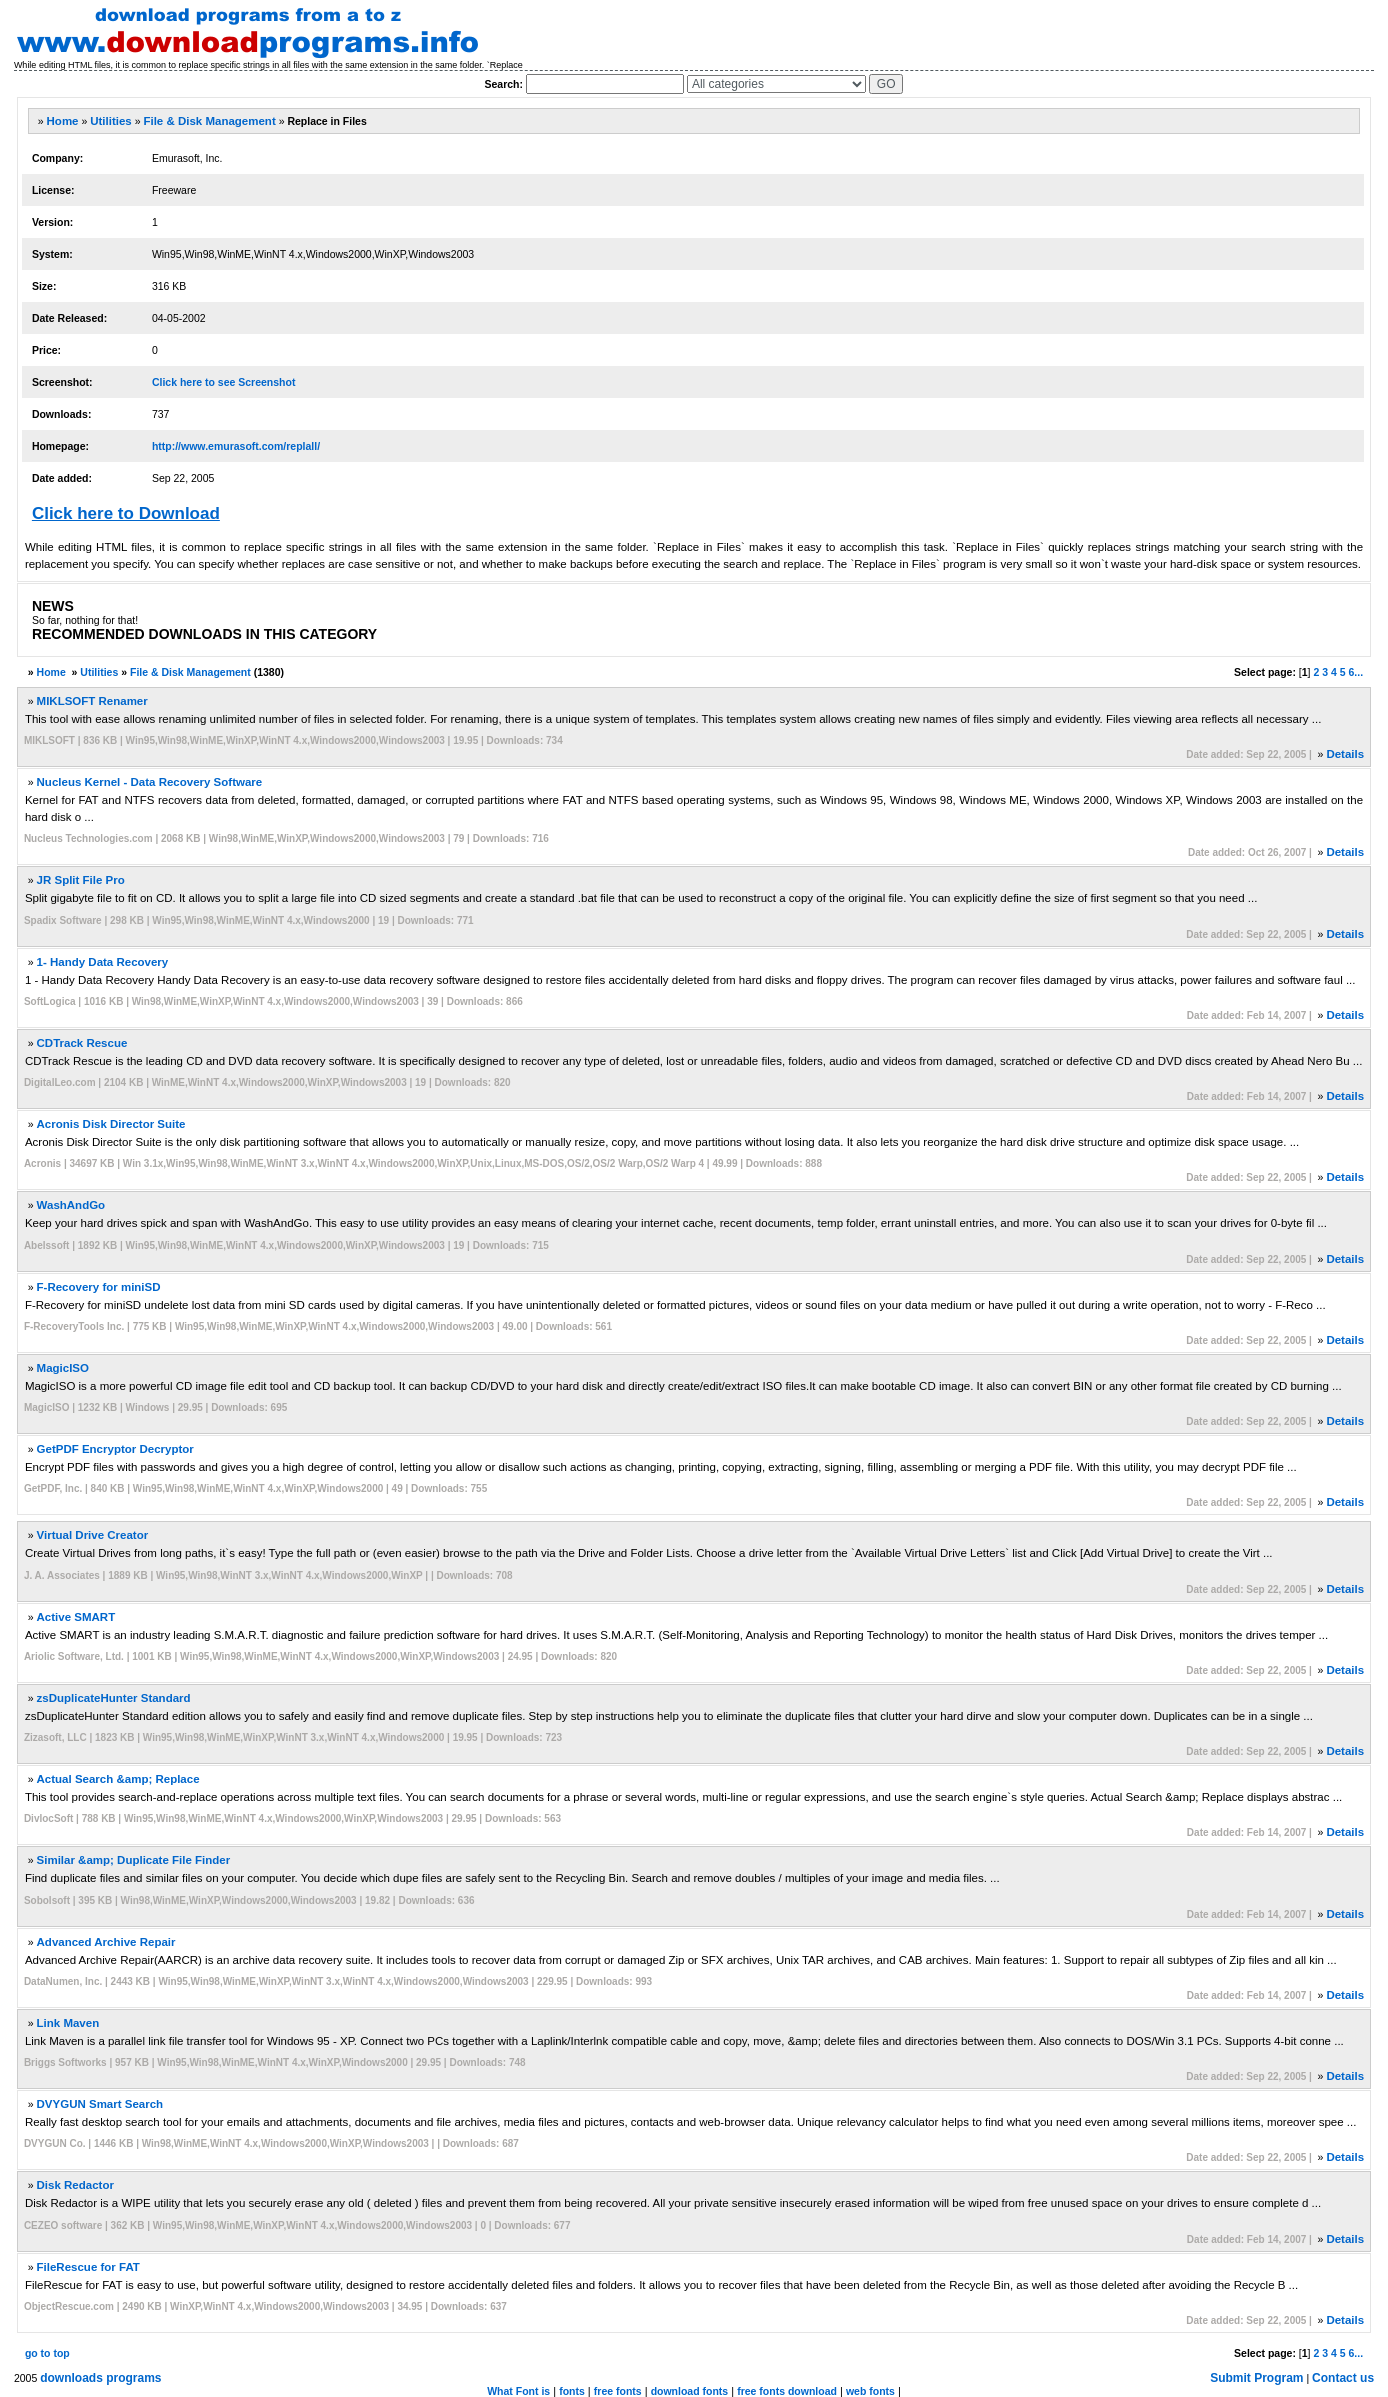  What do you see at coordinates (209, 121) in the screenshot?
I see `File & Disk Management` at bounding box center [209, 121].